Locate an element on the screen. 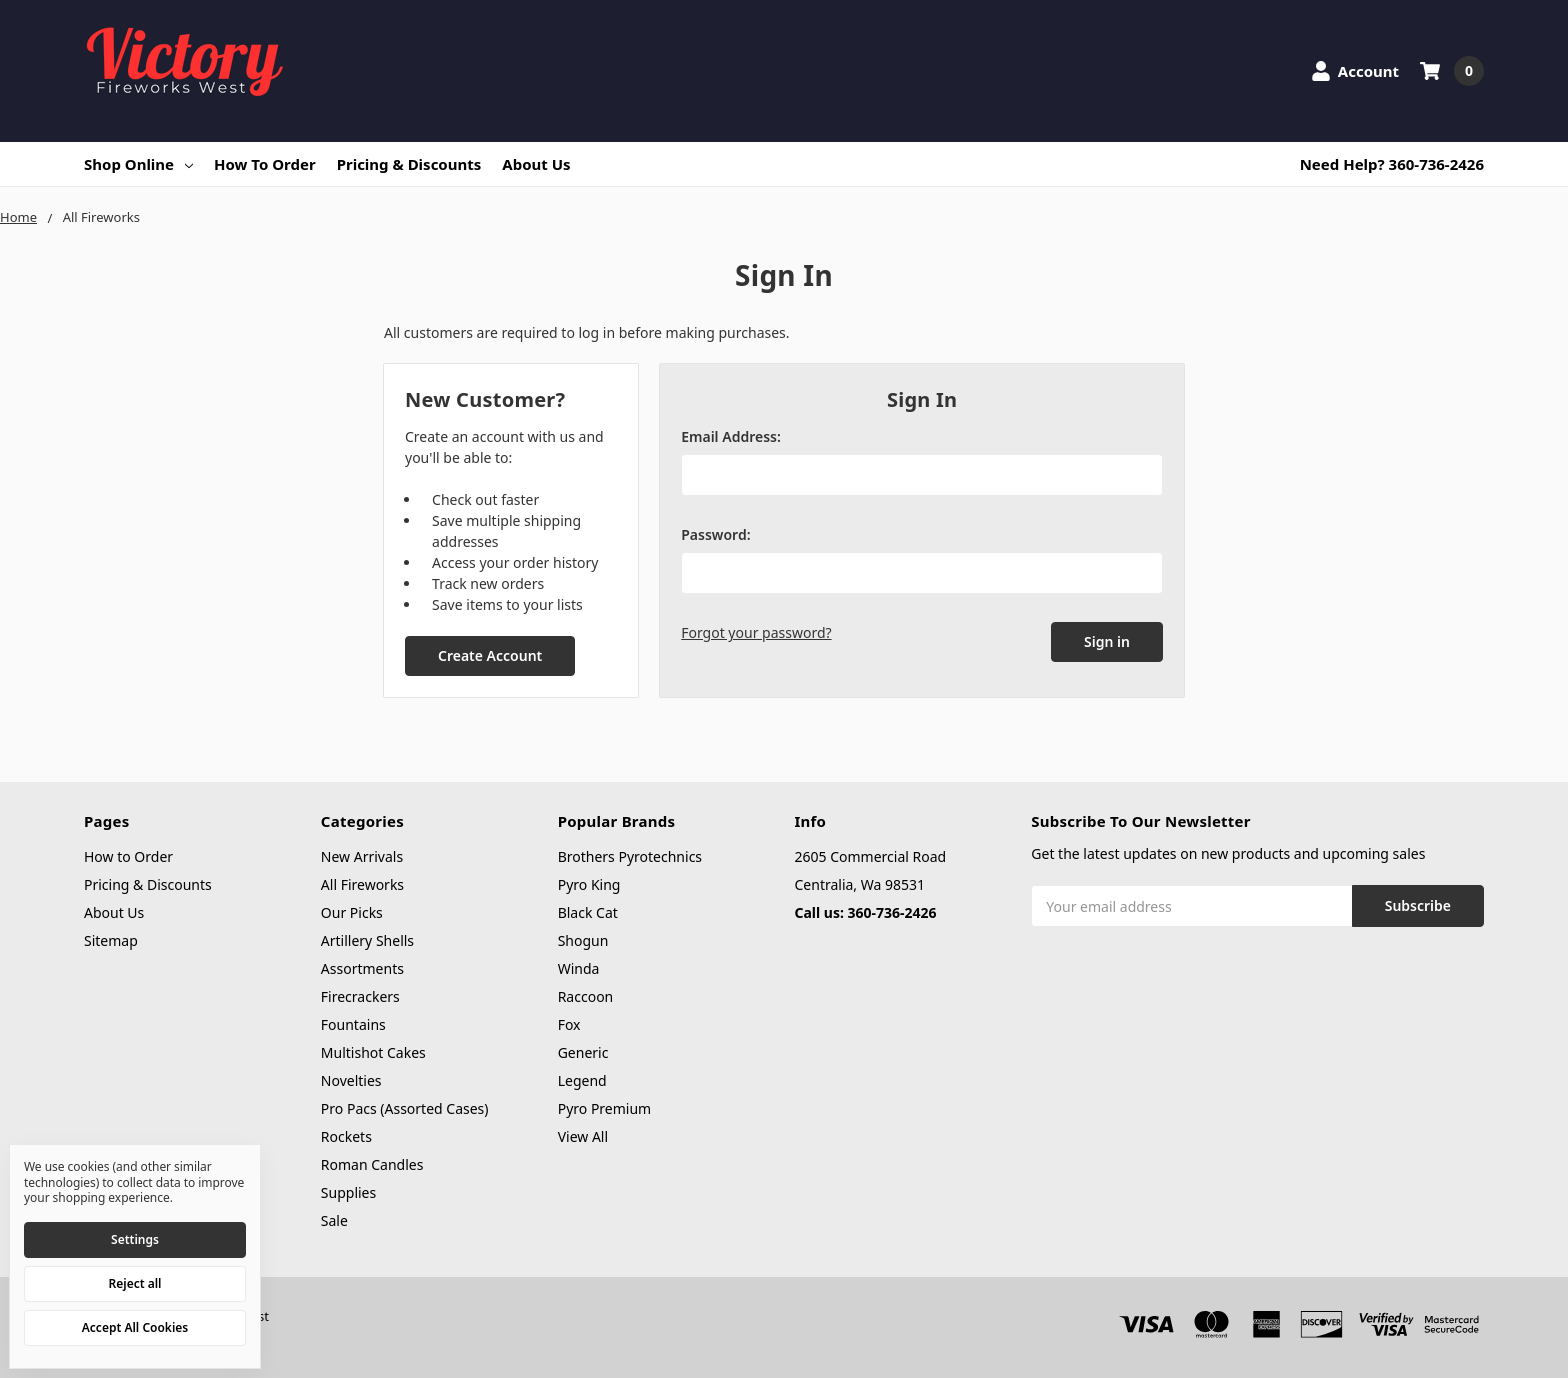 Image resolution: width=1568 pixels, height=1378 pixels. Winda is located at coordinates (579, 968).